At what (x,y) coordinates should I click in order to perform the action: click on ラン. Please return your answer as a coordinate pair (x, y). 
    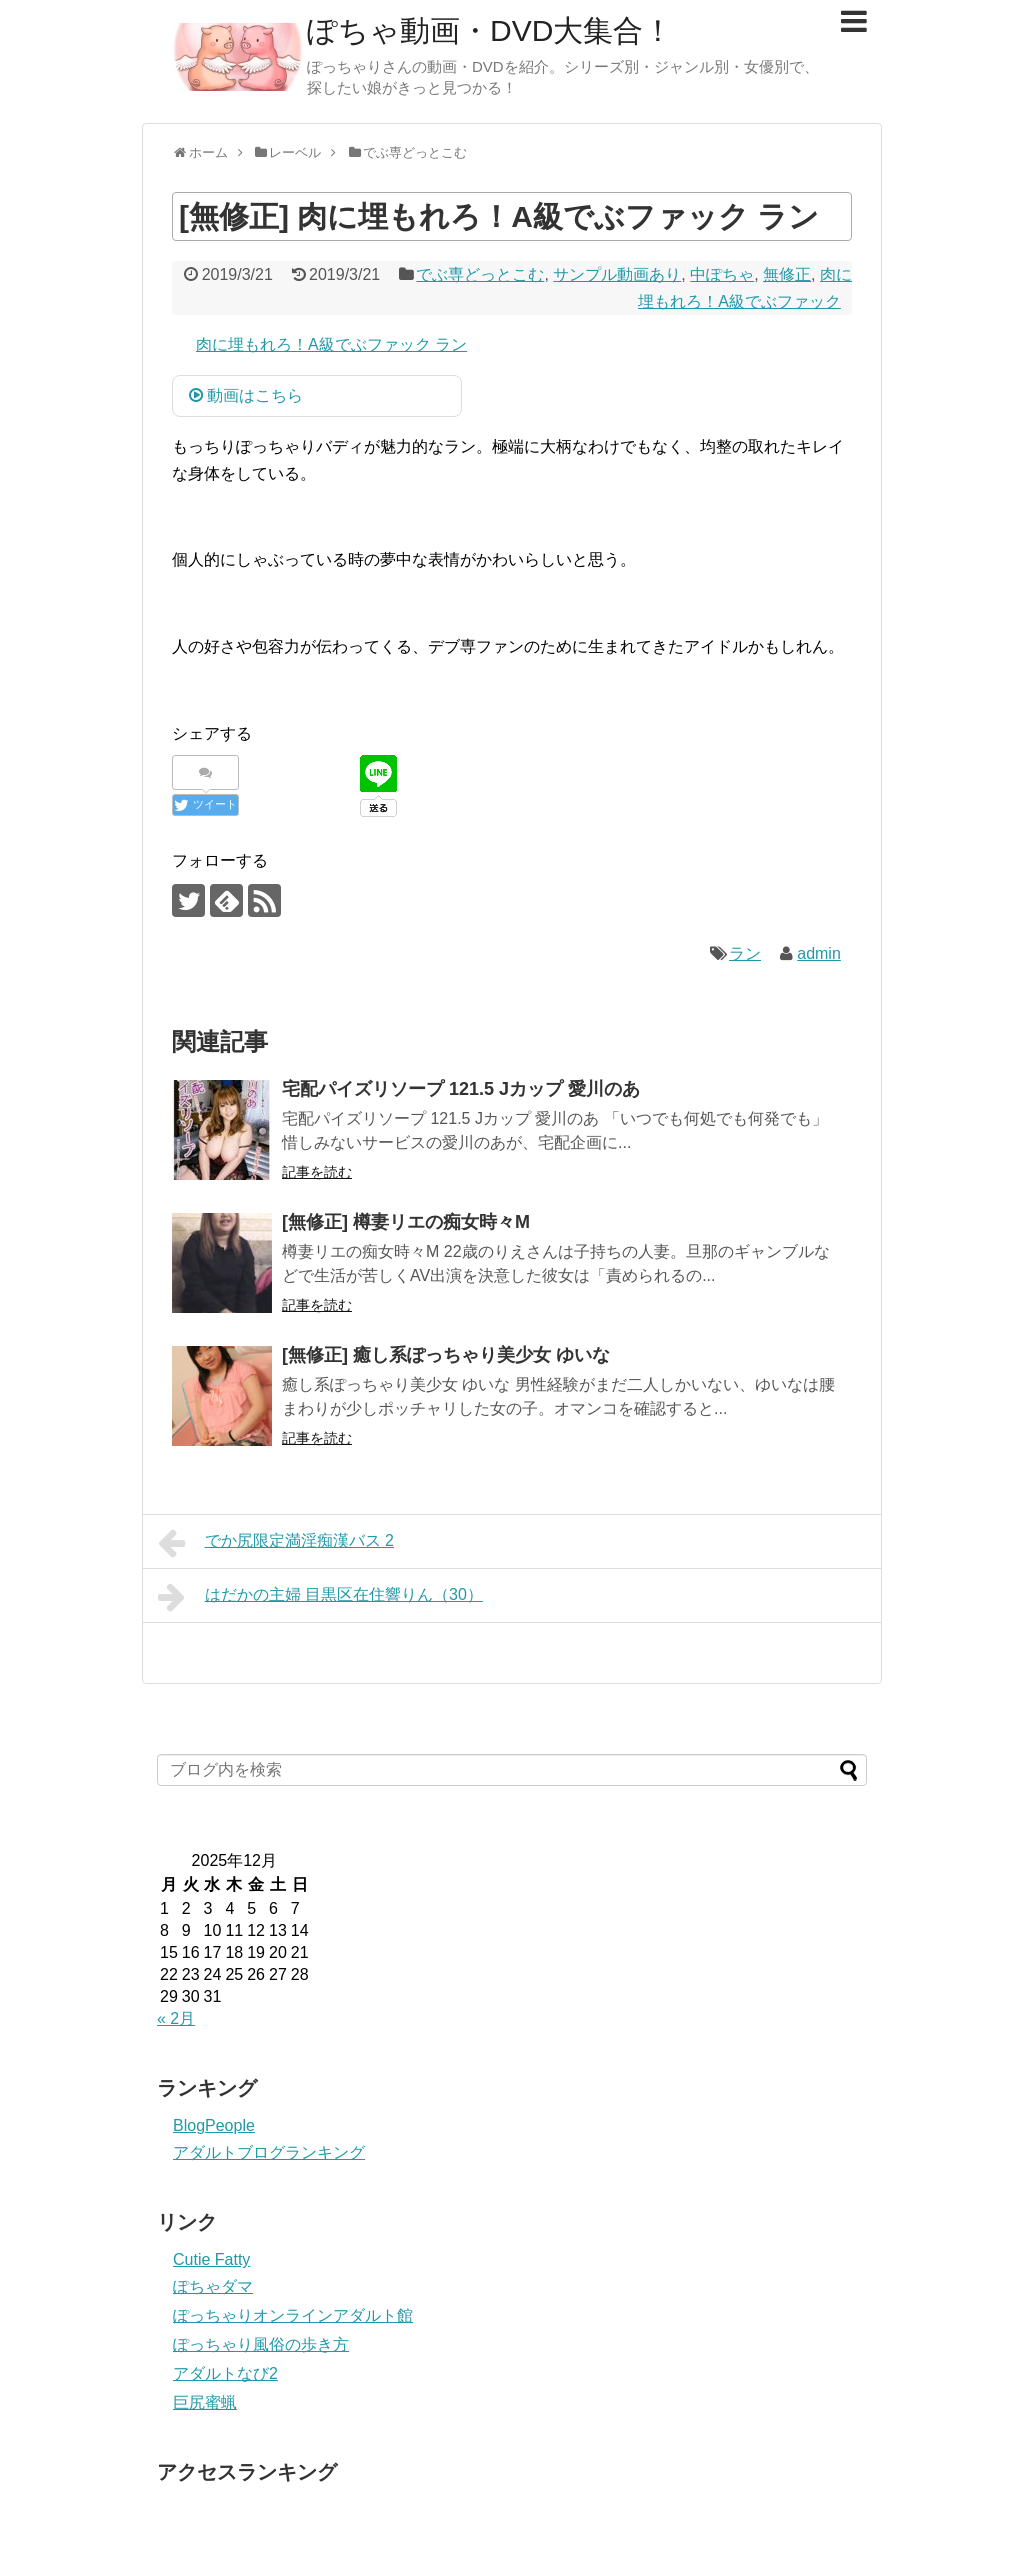
    Looking at the image, I should click on (745, 953).